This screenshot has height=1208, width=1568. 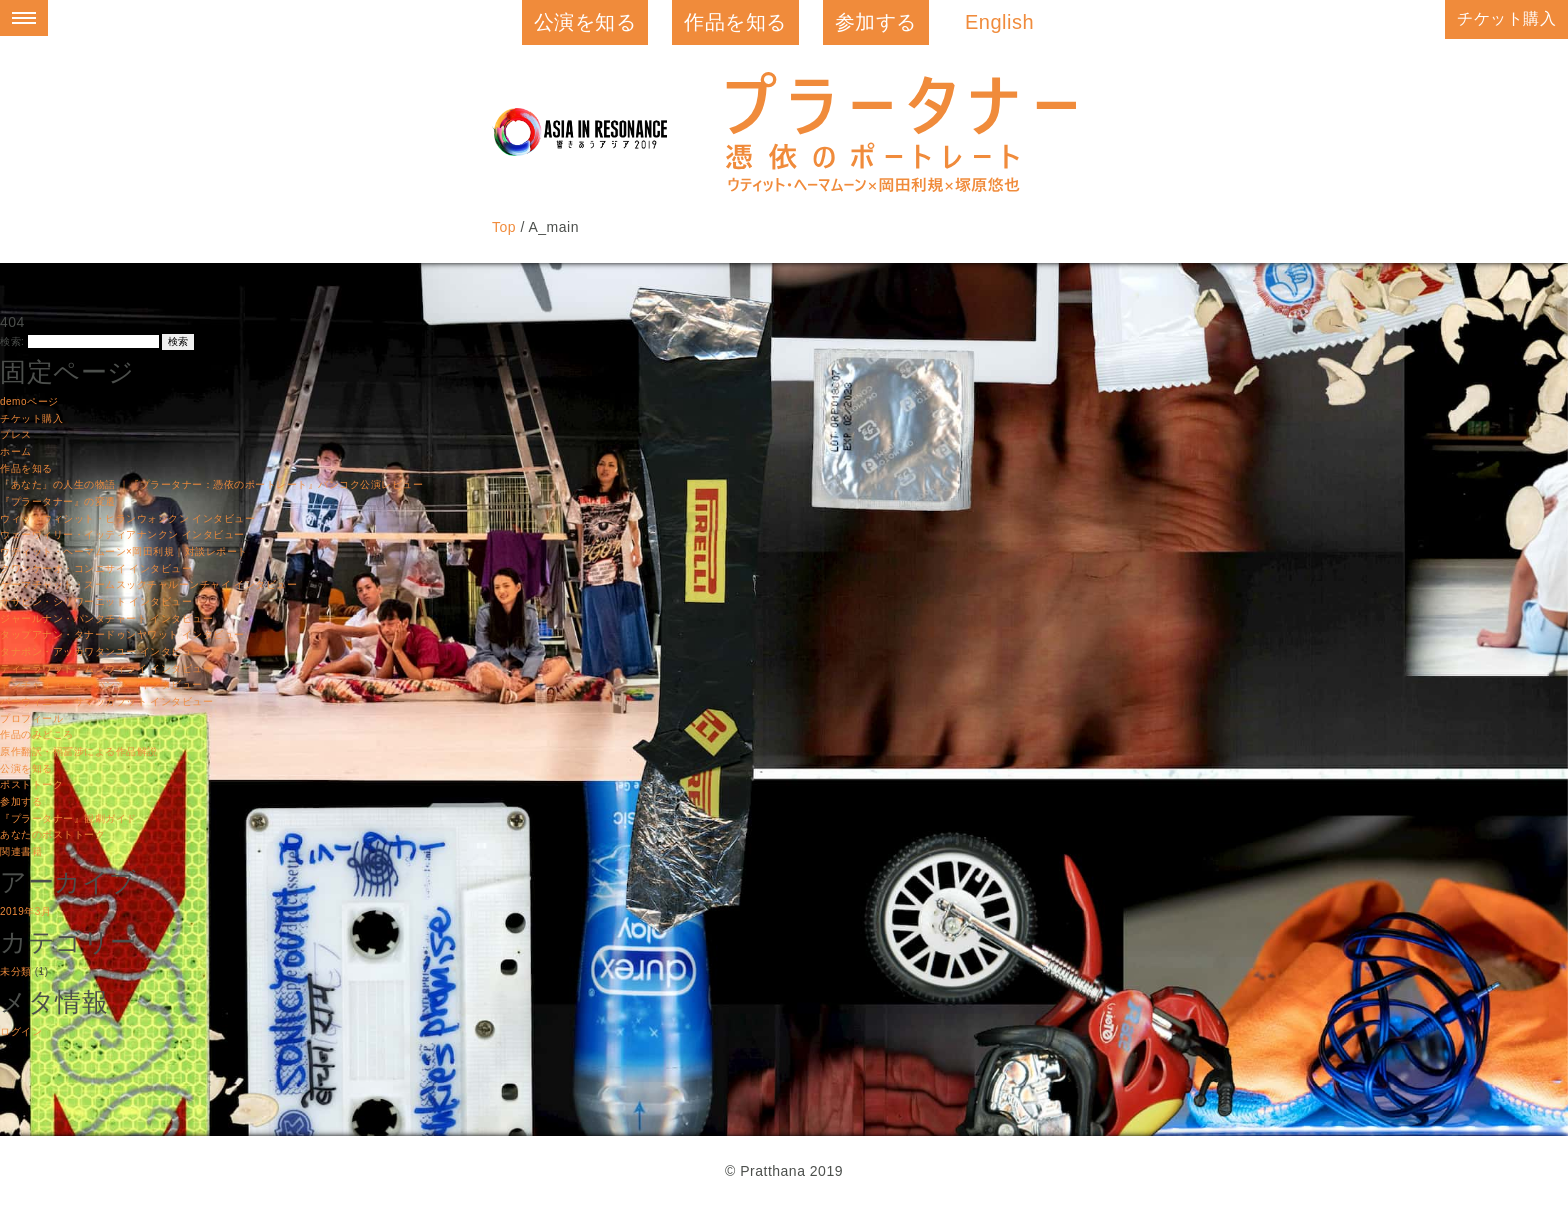 What do you see at coordinates (96, 601) in the screenshot?
I see `ササピン・シリワーニット インタビュー` at bounding box center [96, 601].